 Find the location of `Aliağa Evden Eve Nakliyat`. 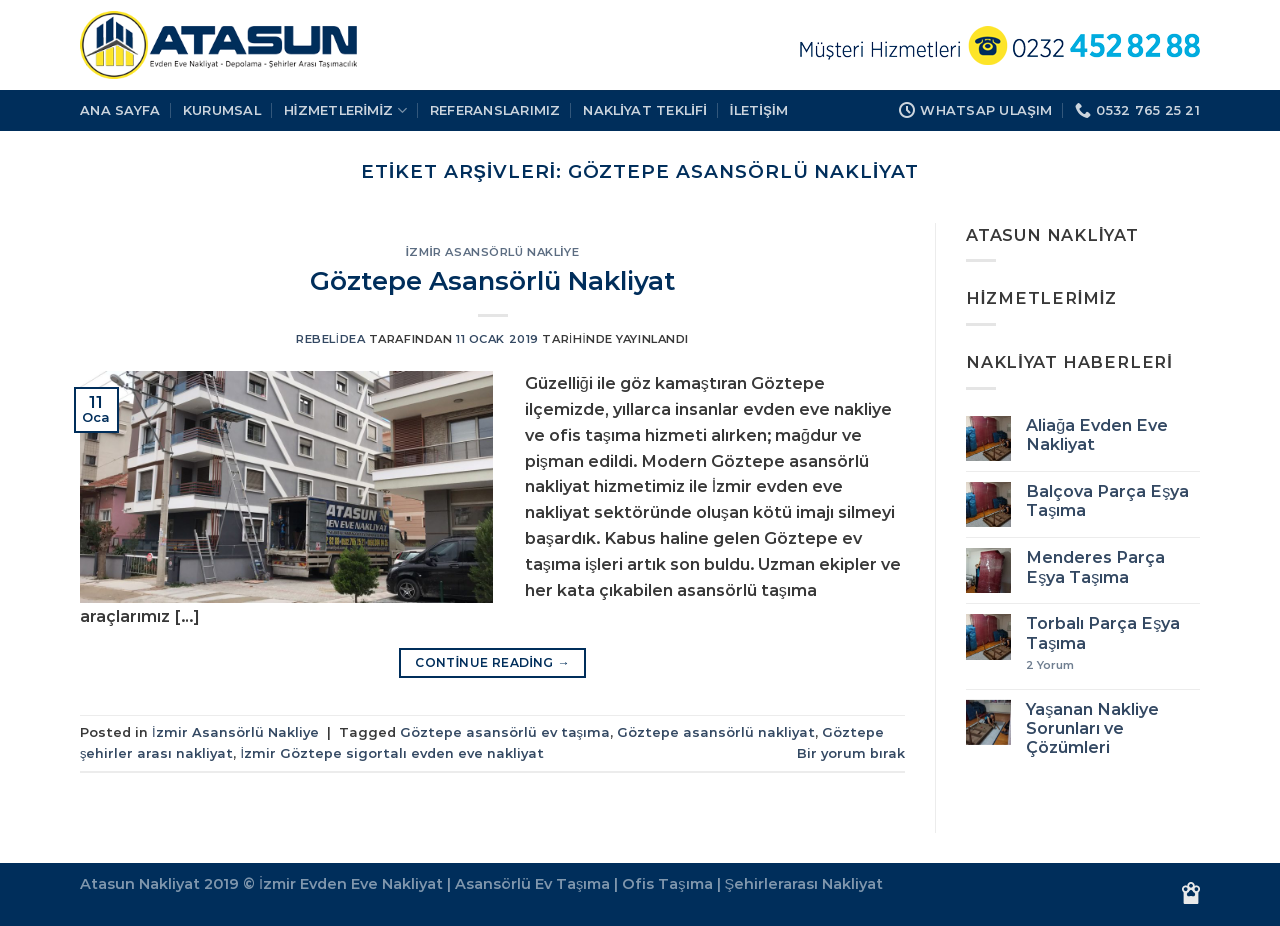

Aliağa Evden Eve Nakliyat is located at coordinates (1097, 435).